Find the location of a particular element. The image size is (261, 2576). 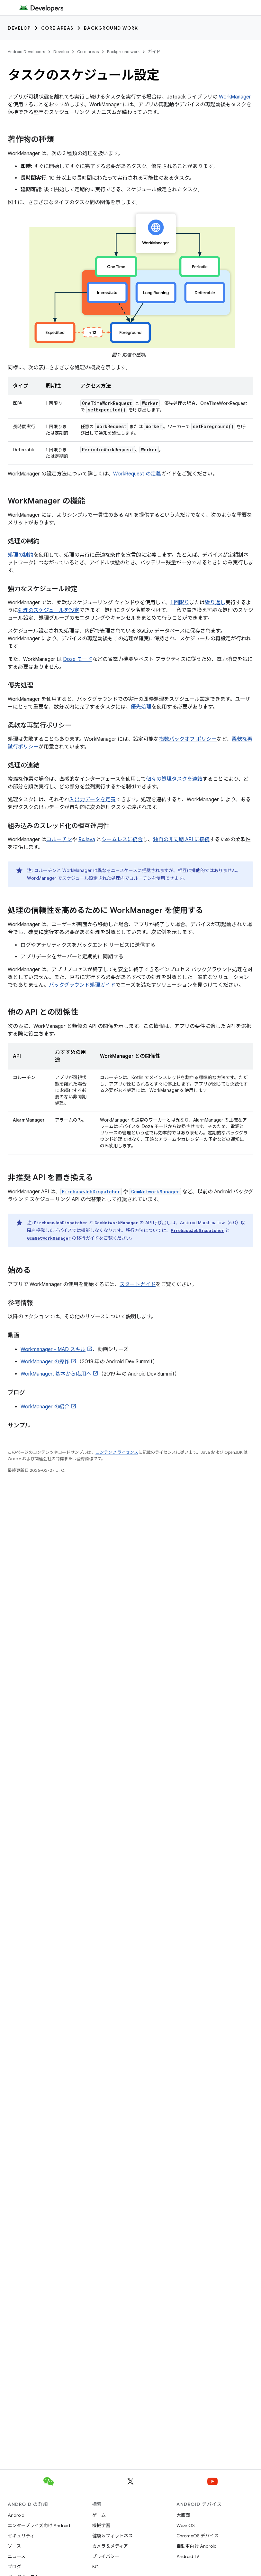

自動車向け Android is located at coordinates (196, 2546).